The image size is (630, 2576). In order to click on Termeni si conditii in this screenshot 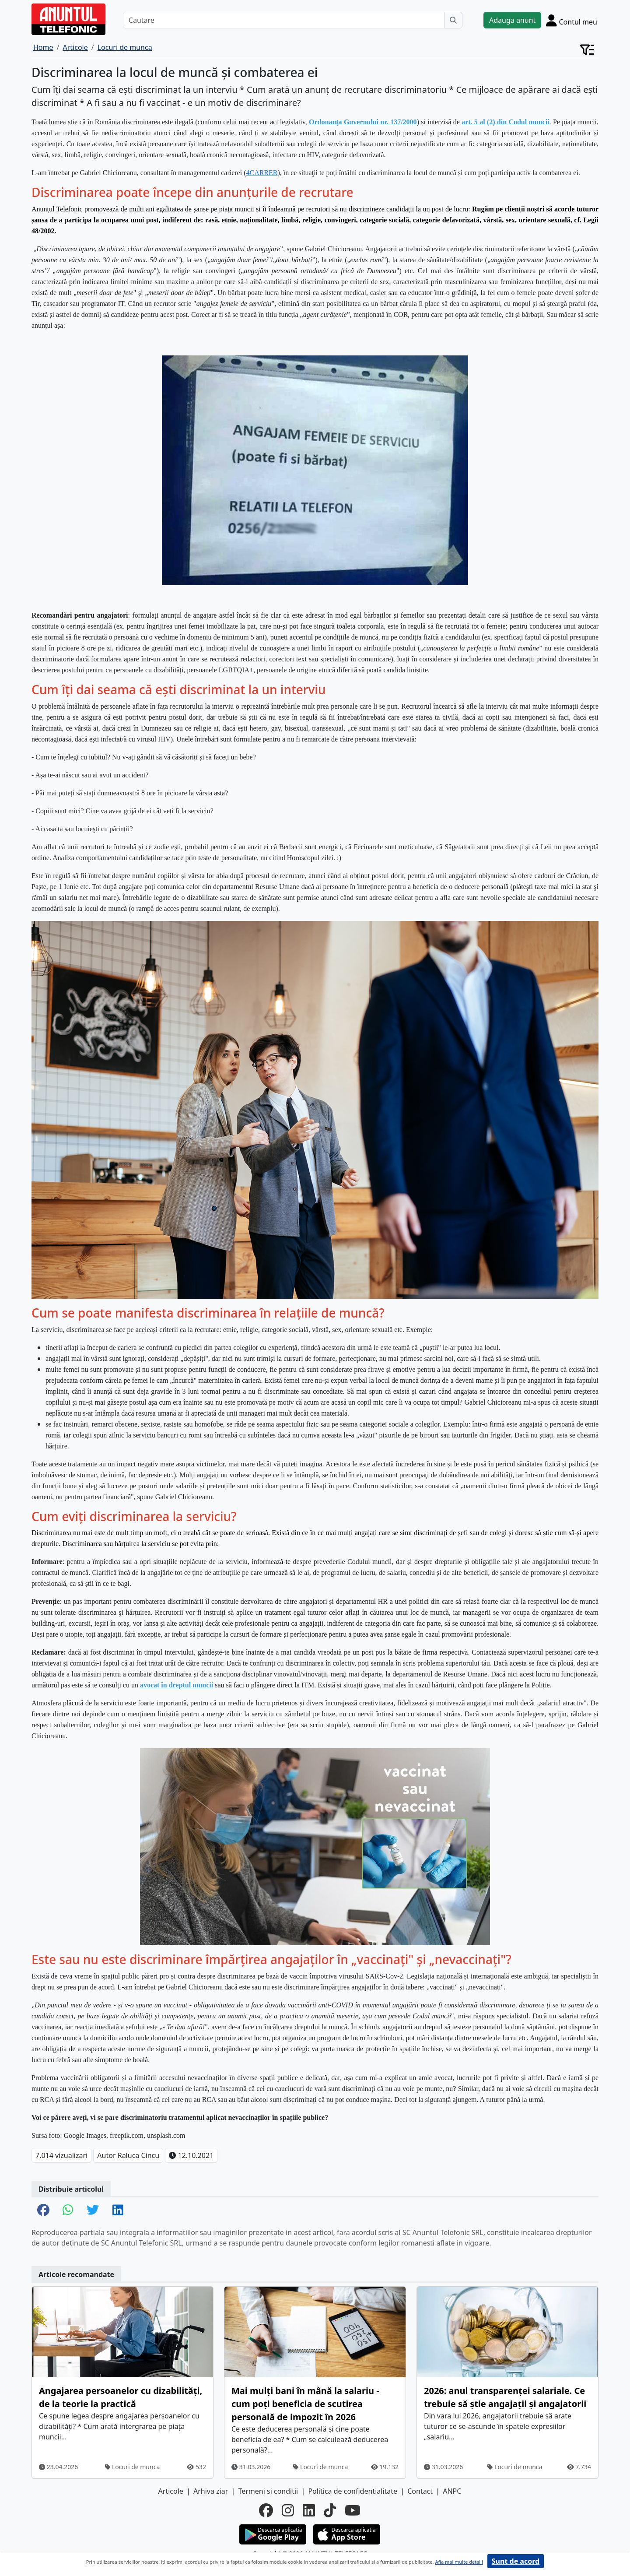, I will do `click(268, 2491)`.